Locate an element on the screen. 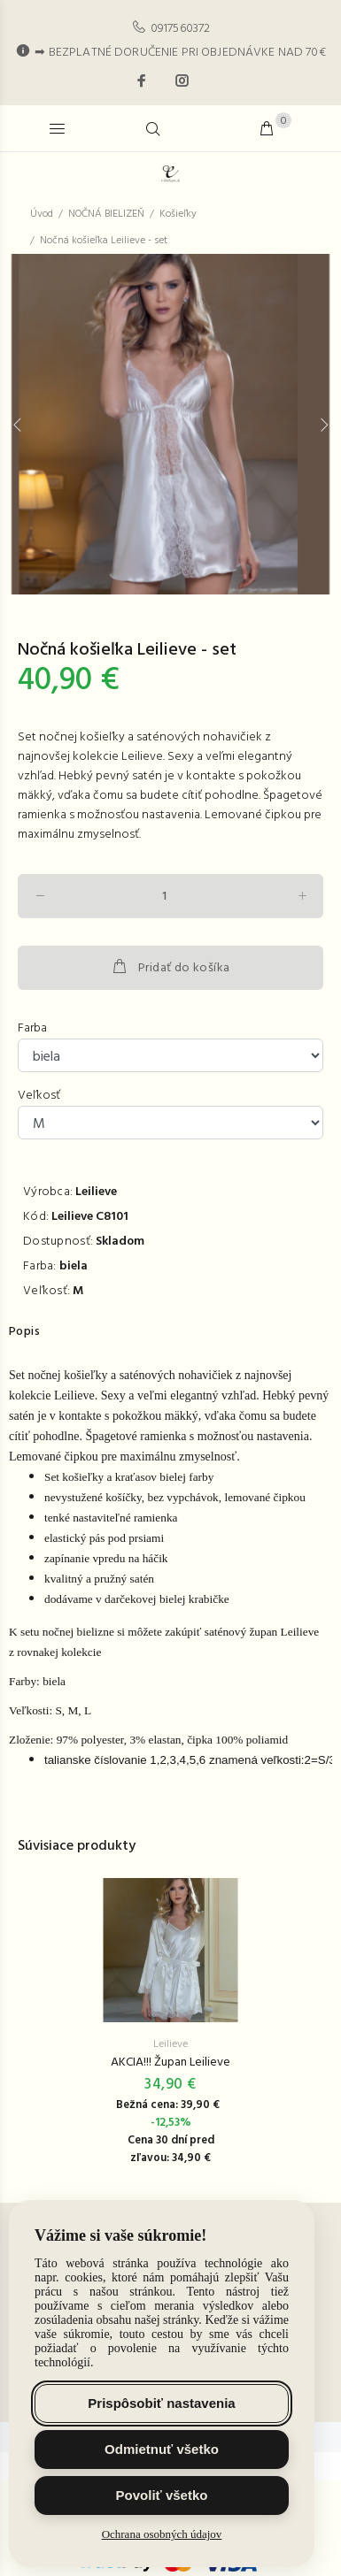 The height and width of the screenshot is (2576, 341). Pridať do košíka is located at coordinates (170, 967).